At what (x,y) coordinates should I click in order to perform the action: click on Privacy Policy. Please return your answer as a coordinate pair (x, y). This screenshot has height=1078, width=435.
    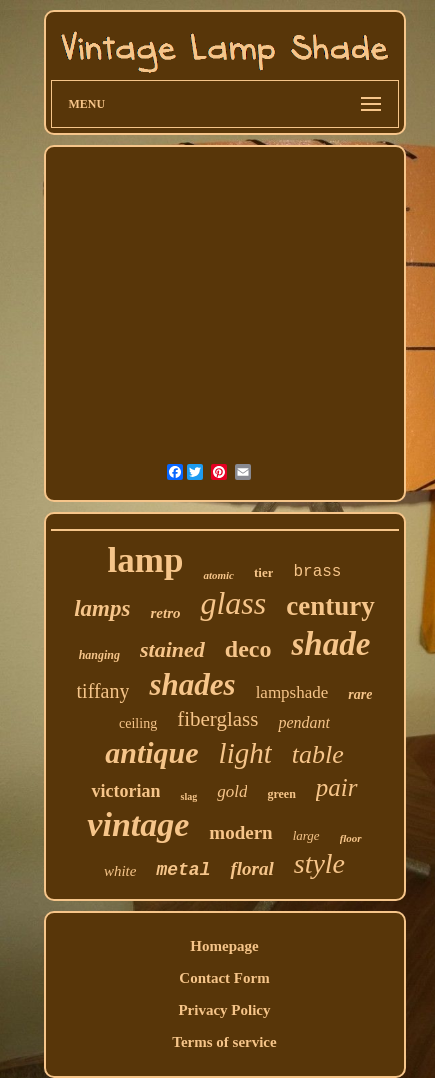
    Looking at the image, I should click on (224, 1010).